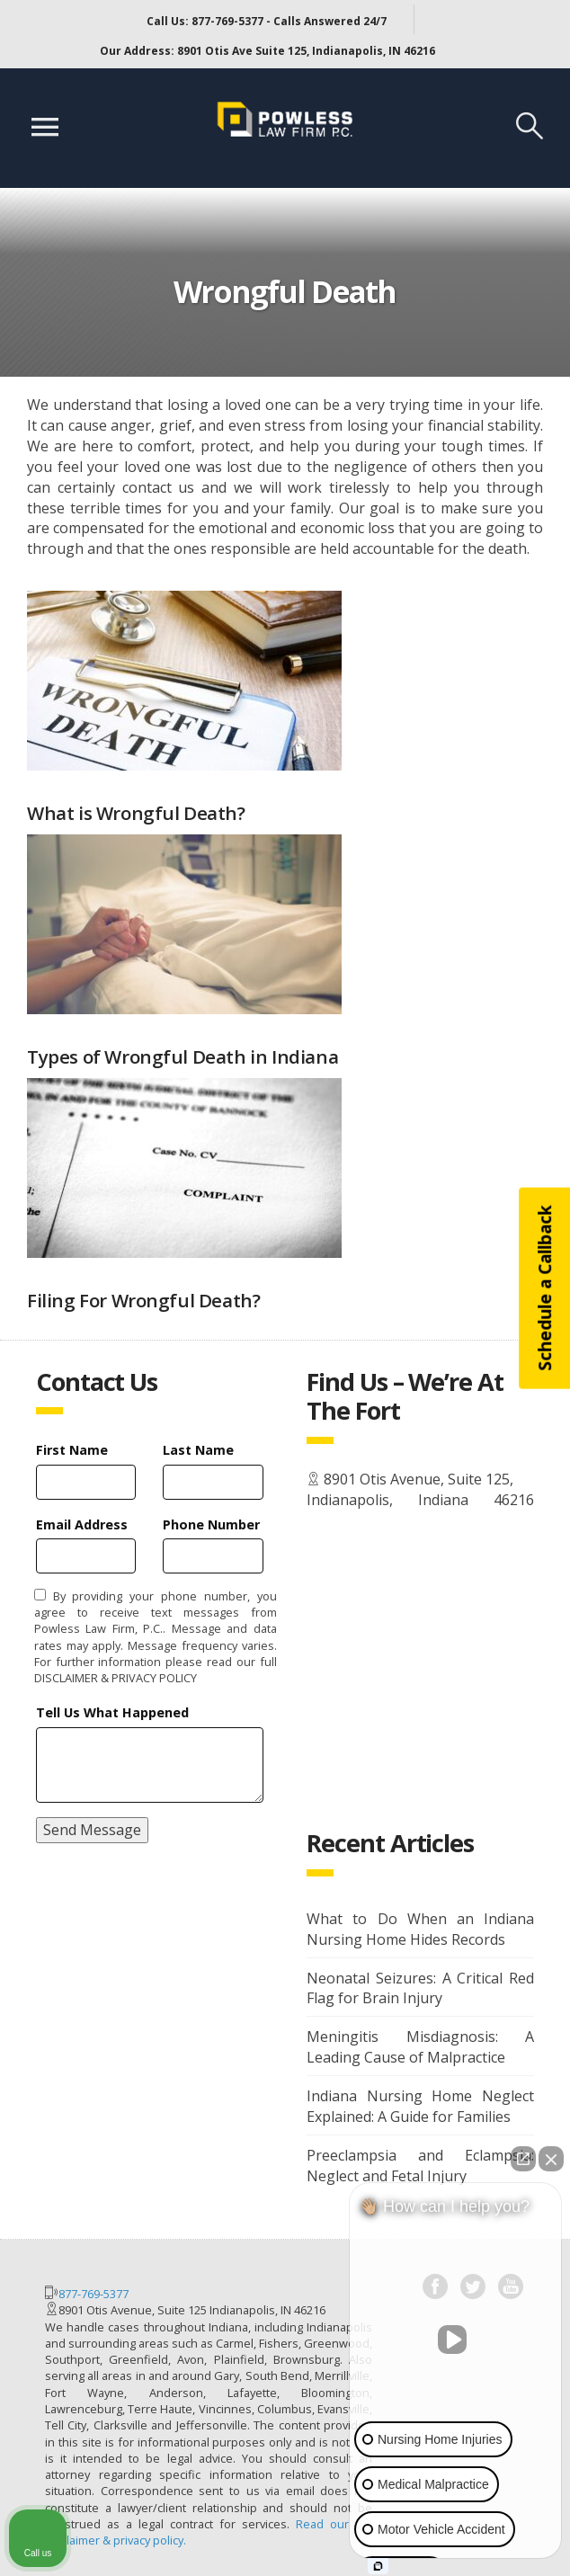 The image size is (570, 2576). What do you see at coordinates (523, 2158) in the screenshot?
I see `[Open direct chat]` at bounding box center [523, 2158].